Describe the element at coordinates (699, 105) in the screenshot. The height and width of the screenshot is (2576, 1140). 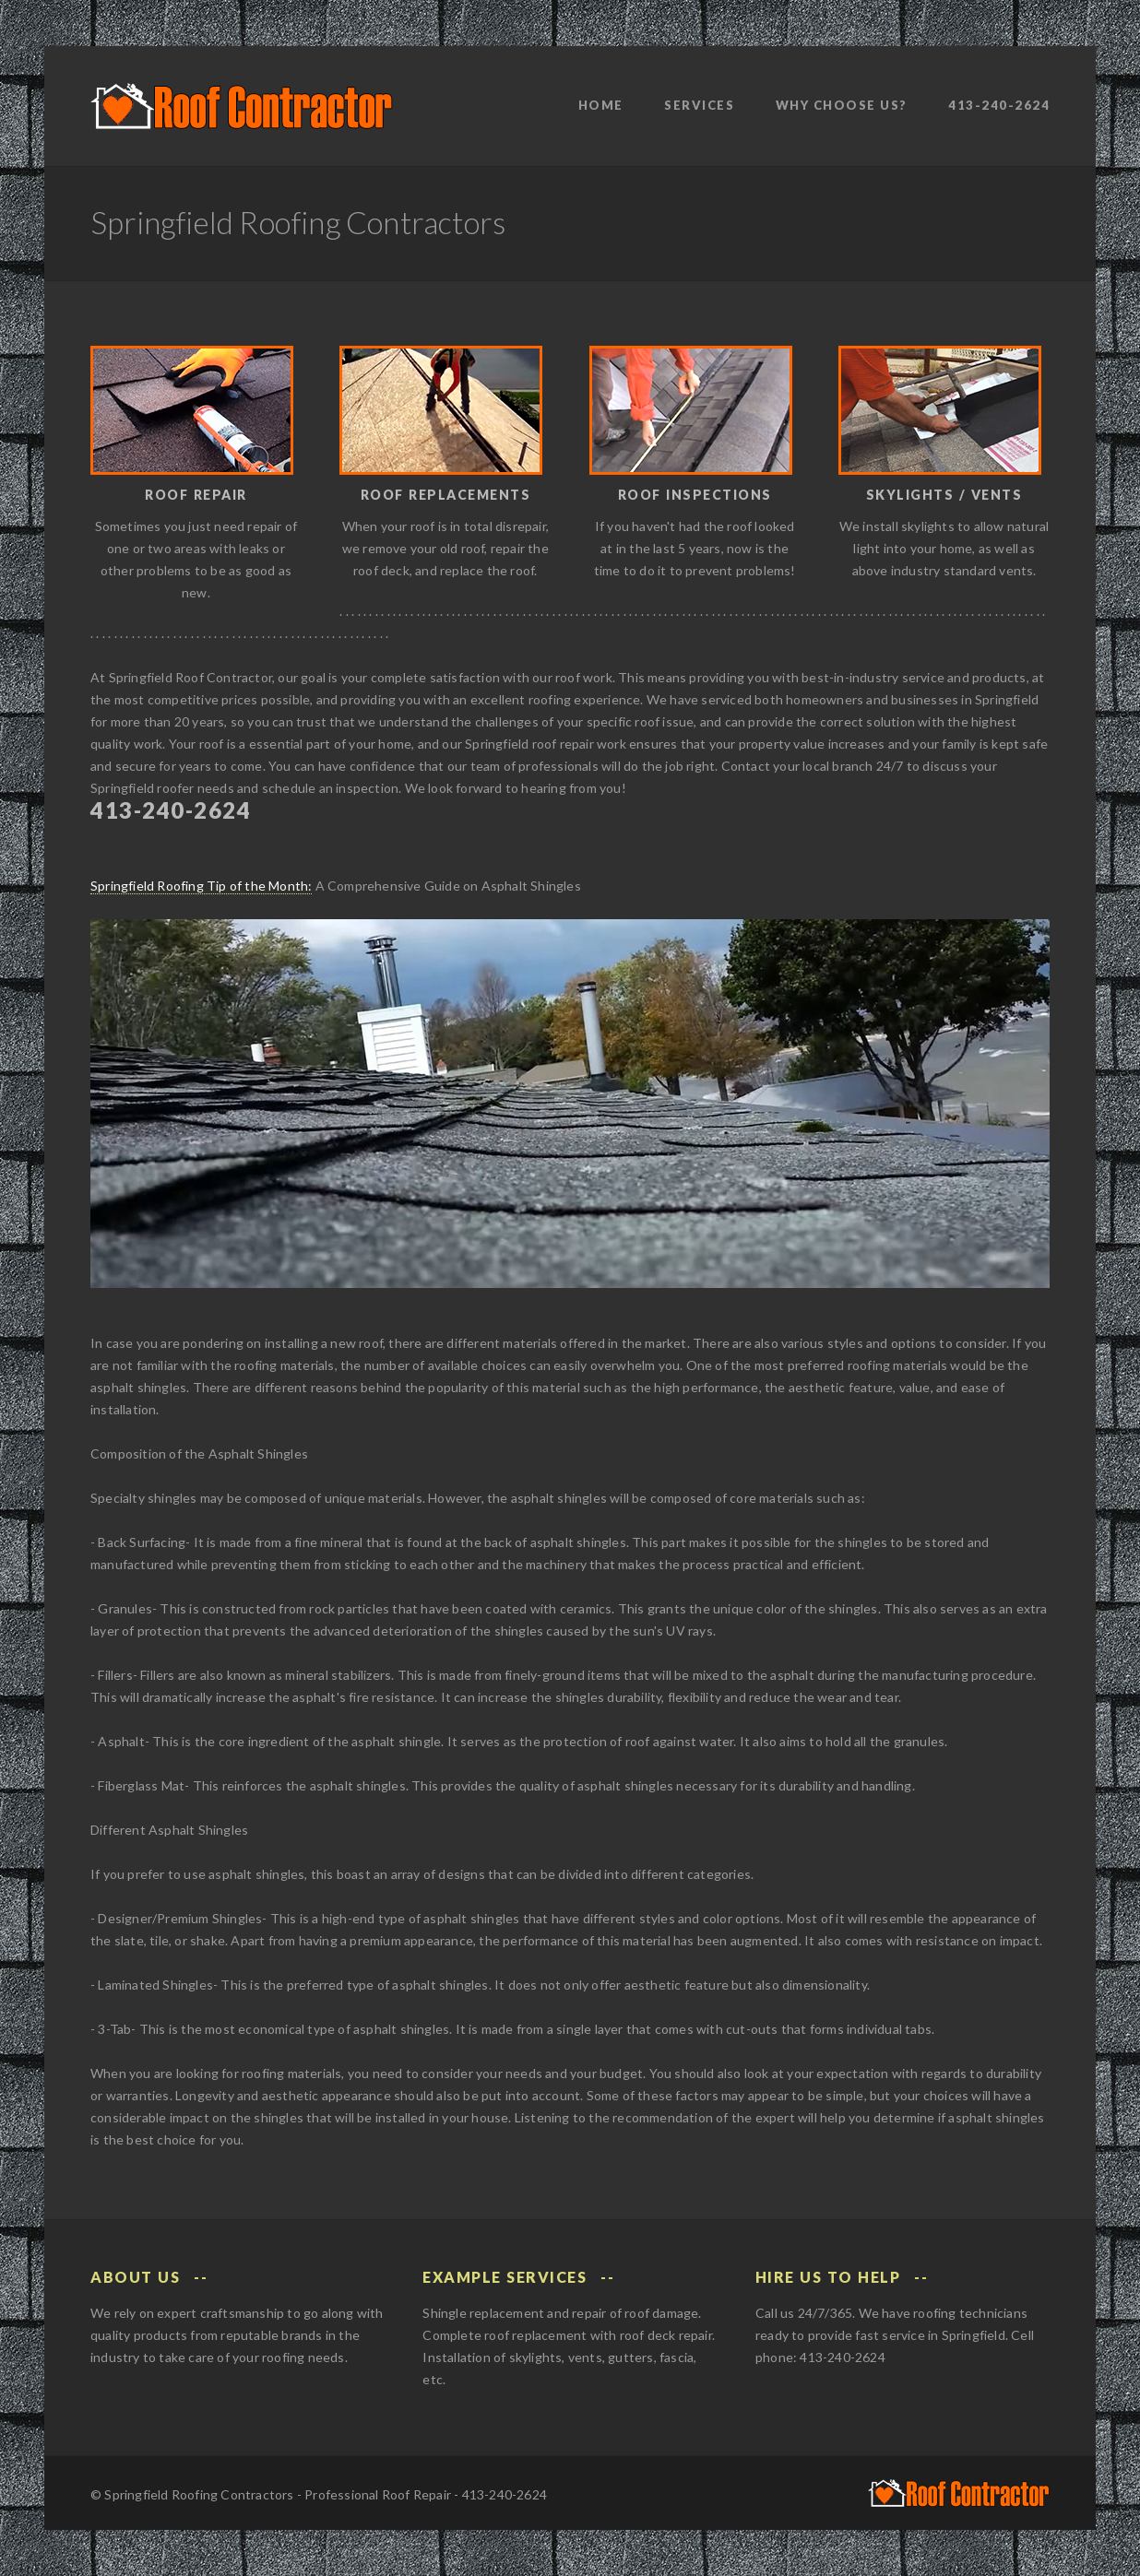
I see `Services` at that location.